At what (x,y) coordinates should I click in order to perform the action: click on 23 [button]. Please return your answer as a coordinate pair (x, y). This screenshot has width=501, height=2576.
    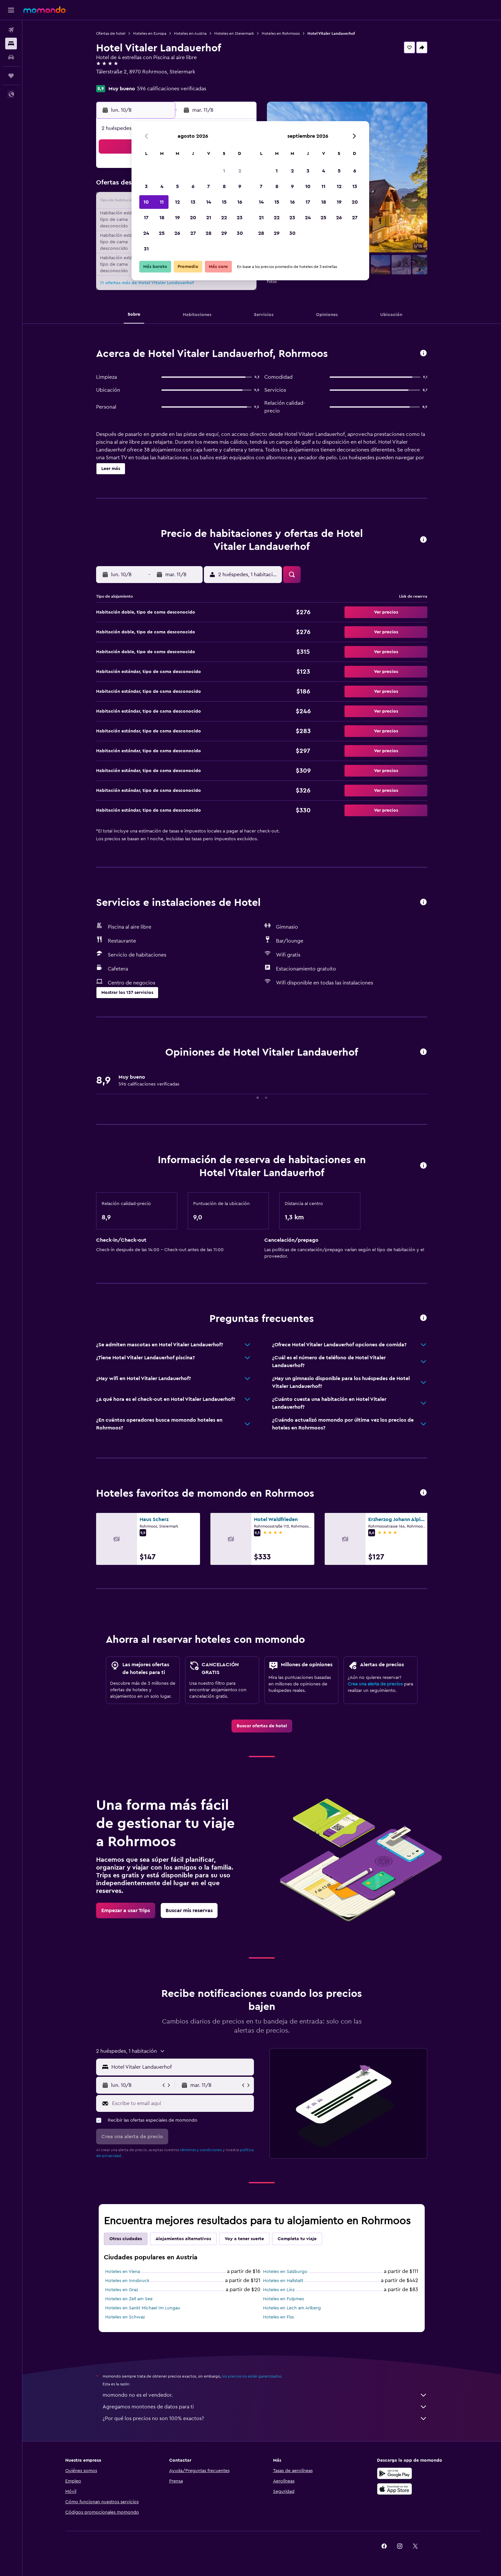
    Looking at the image, I should click on (240, 217).